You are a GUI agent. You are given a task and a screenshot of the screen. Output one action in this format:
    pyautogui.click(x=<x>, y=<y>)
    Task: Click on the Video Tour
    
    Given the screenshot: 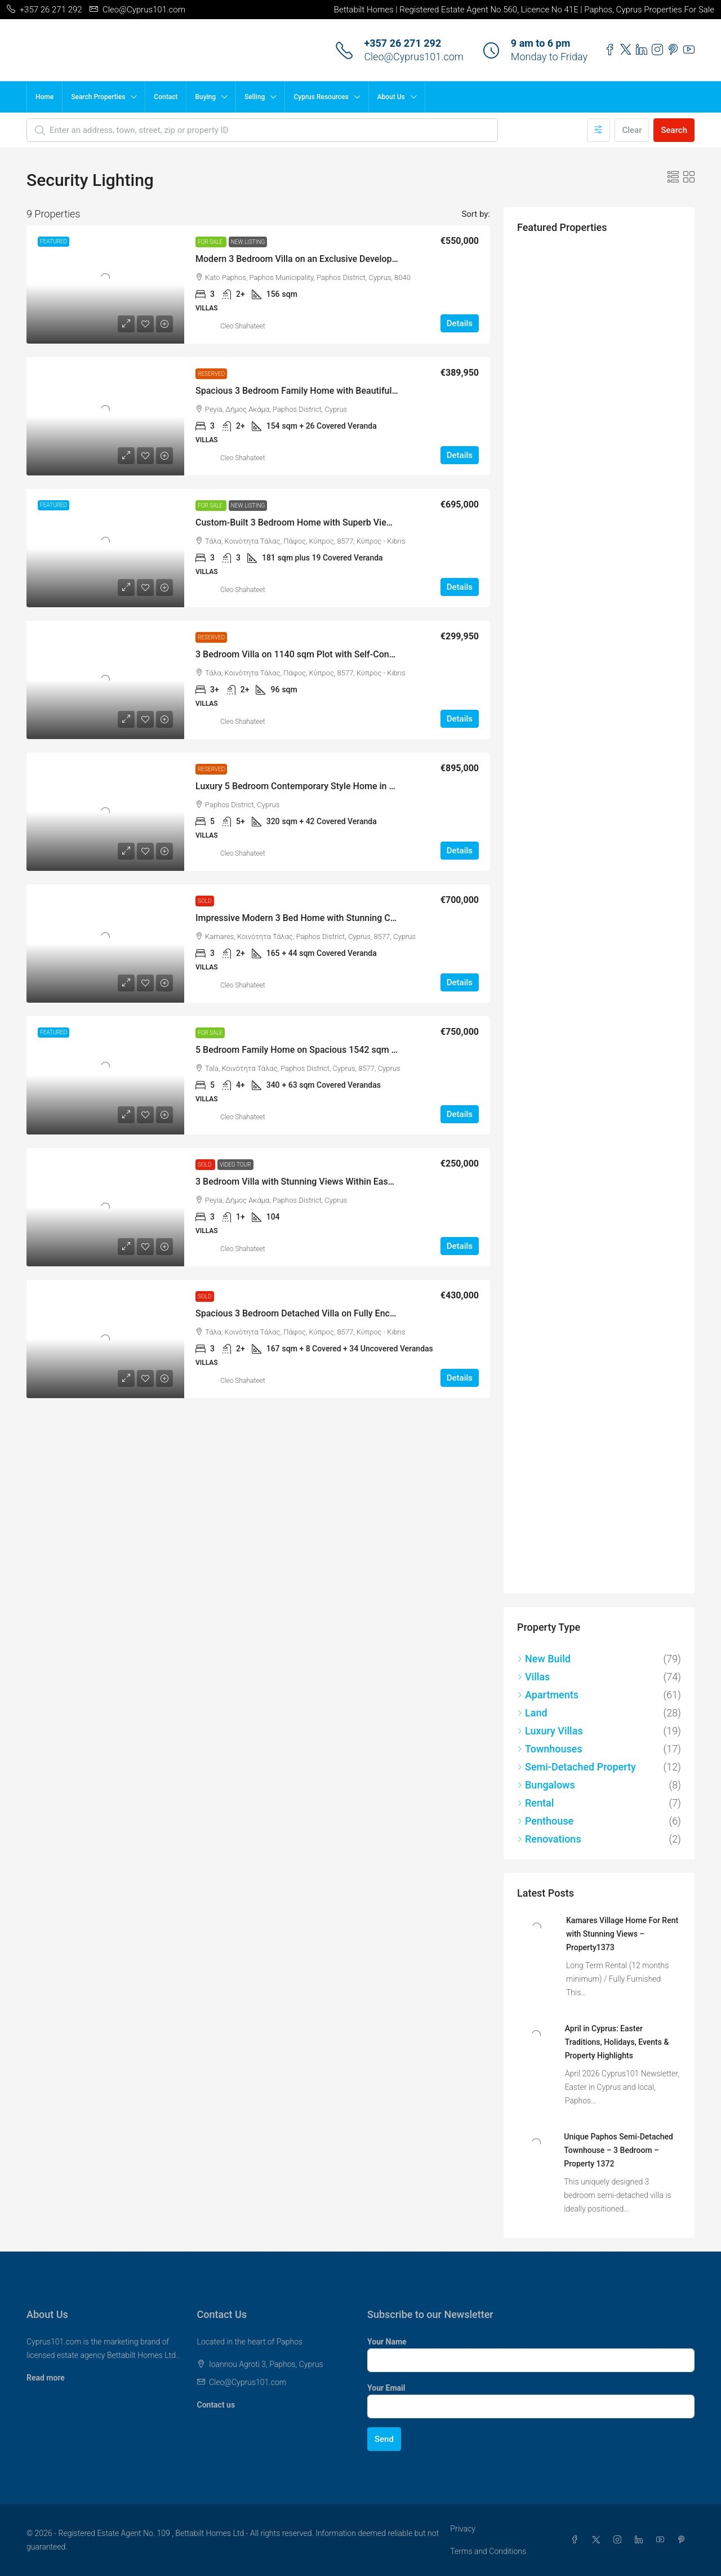 What is the action you would take?
    pyautogui.click(x=235, y=1165)
    